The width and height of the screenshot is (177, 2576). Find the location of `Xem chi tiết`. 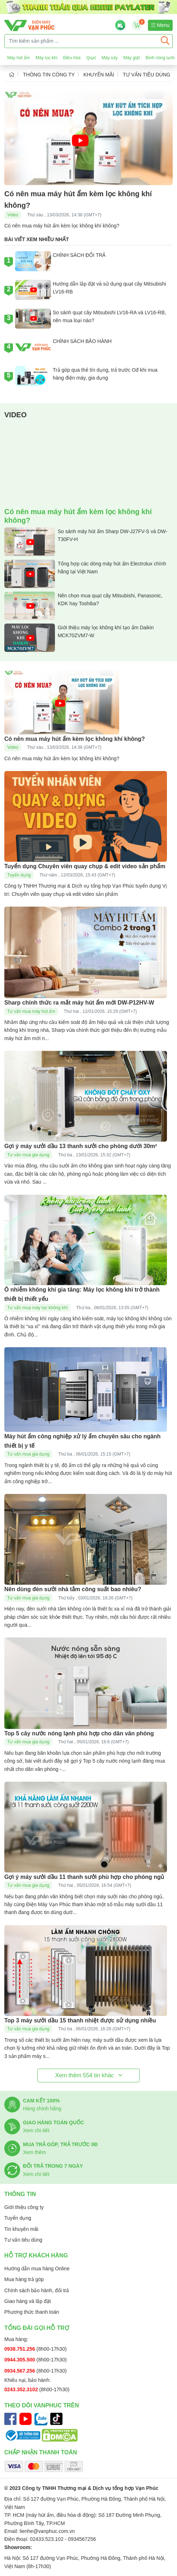

Xem chi tiết is located at coordinates (36, 2130).